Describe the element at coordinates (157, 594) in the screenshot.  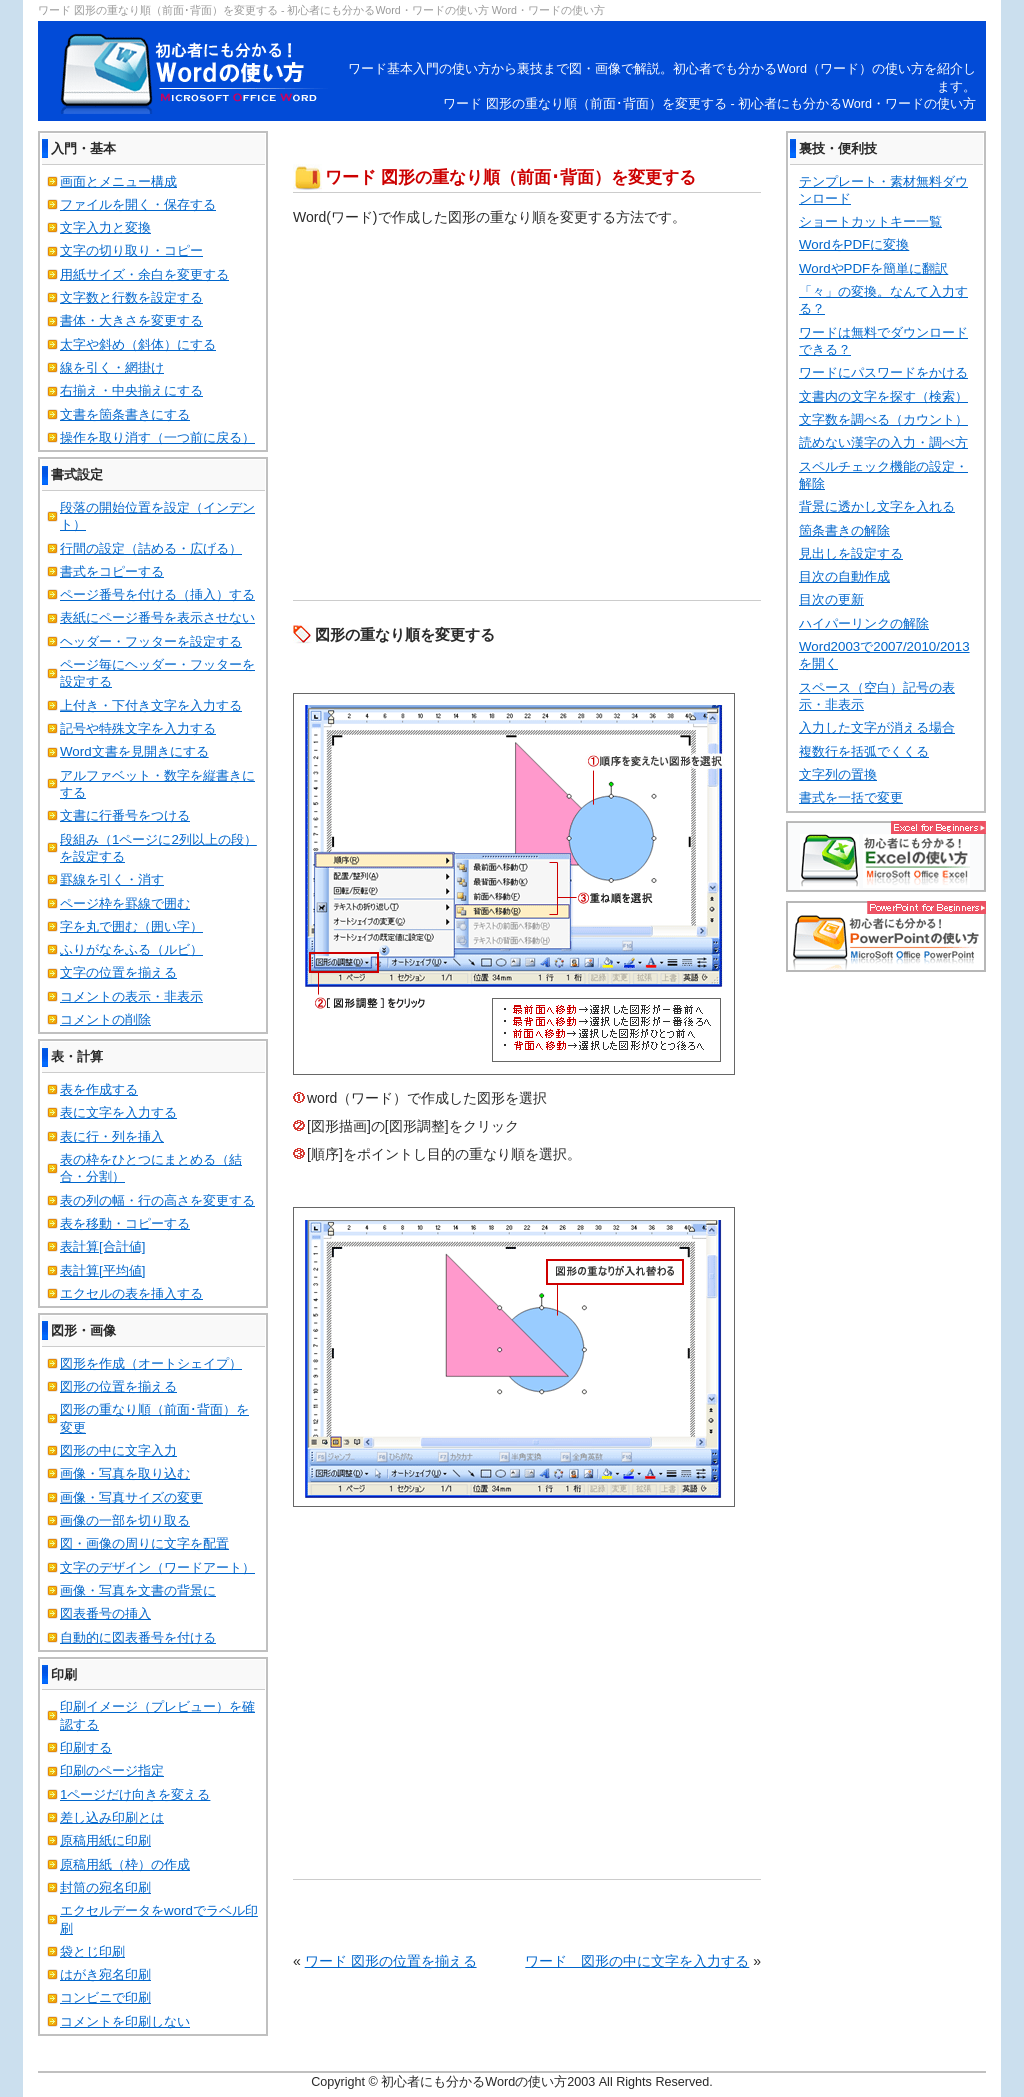
I see `ページ番号を付ける（挿入）する` at that location.